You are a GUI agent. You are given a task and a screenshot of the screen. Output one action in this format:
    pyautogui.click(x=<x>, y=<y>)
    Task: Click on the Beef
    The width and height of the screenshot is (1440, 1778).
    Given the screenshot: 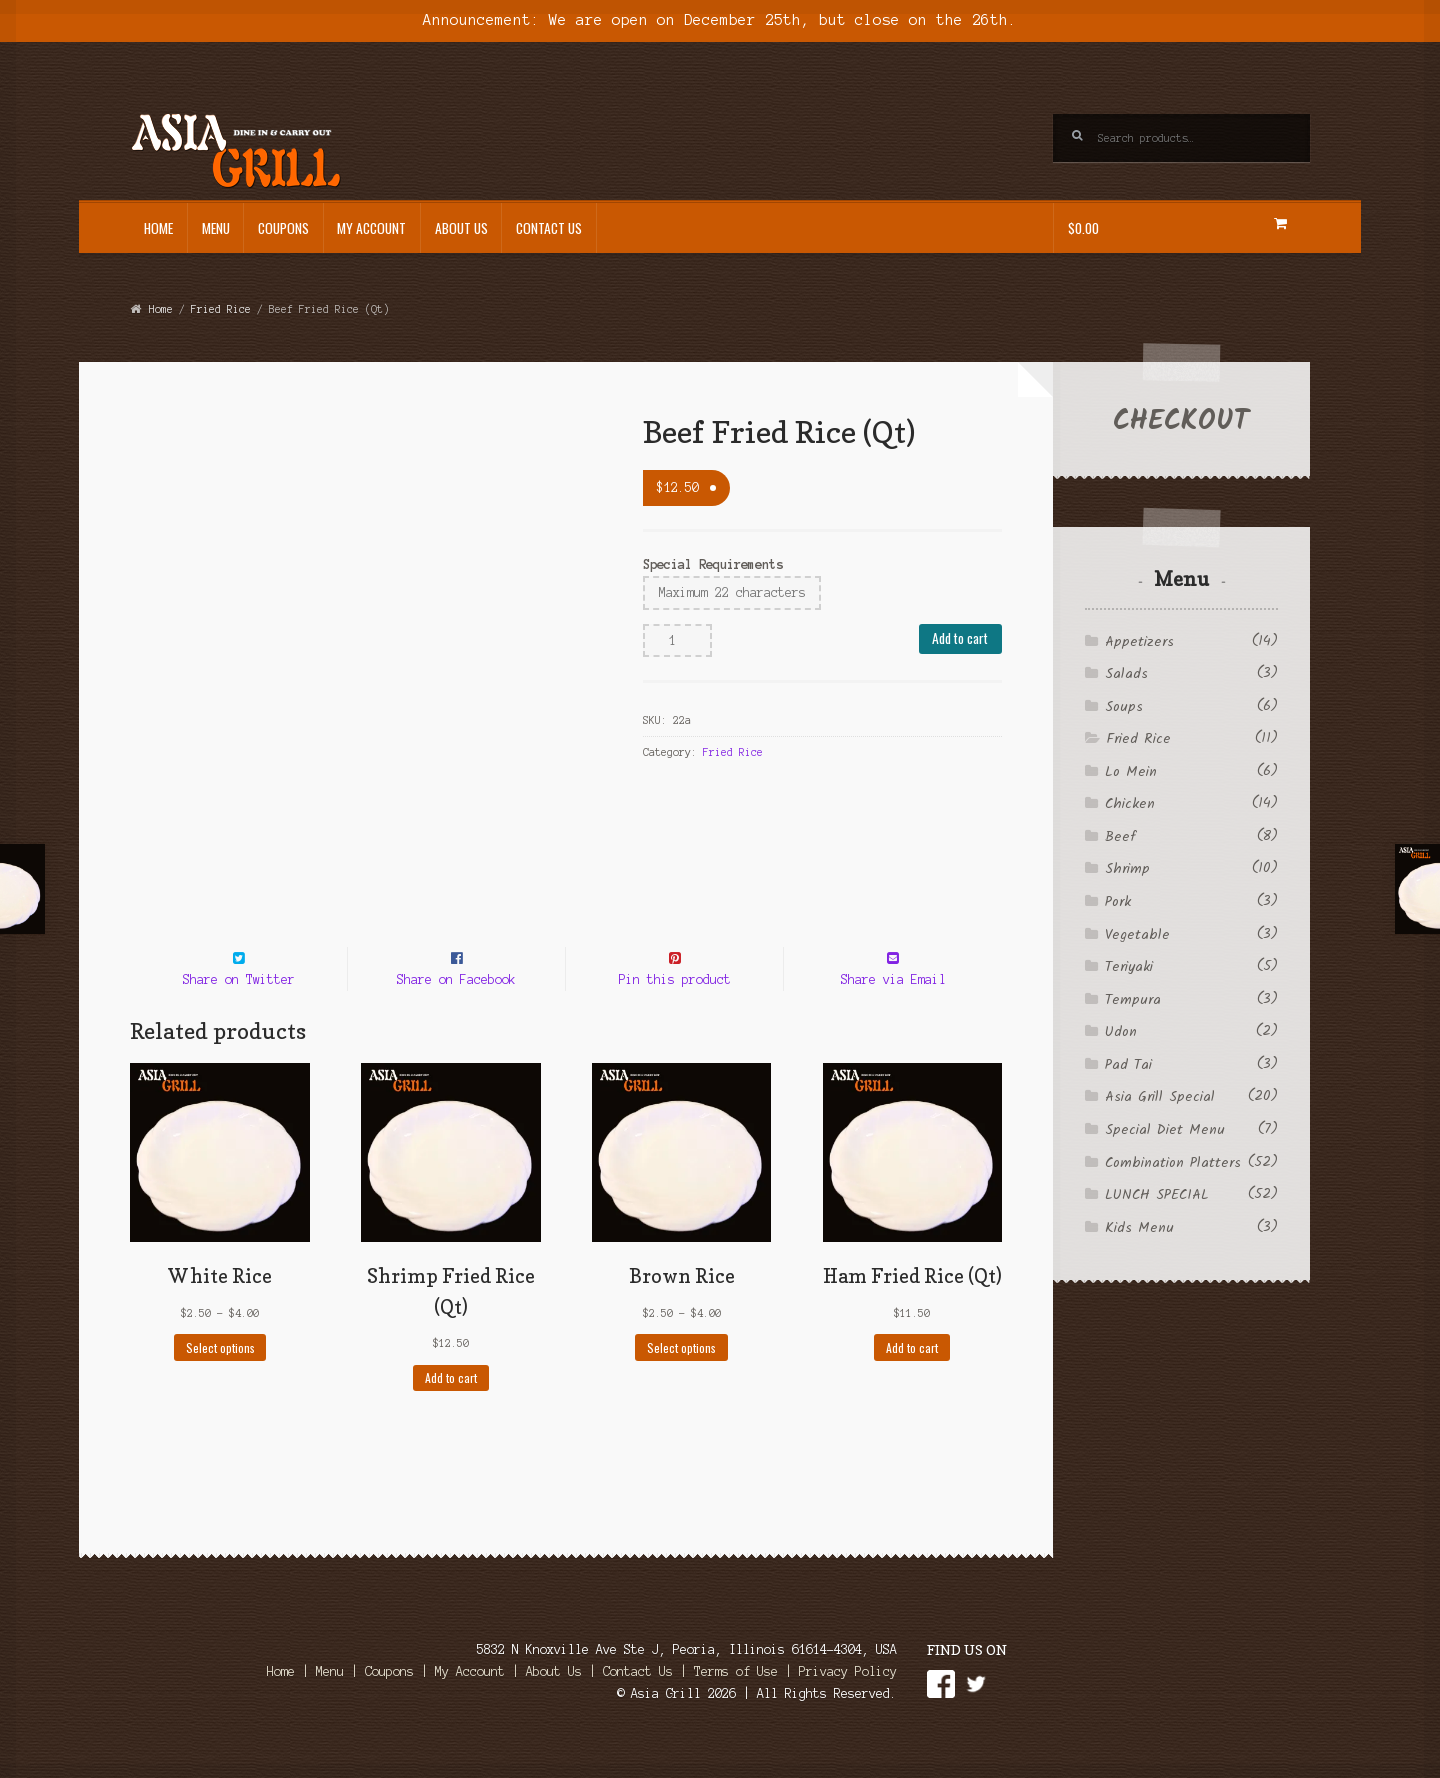 What is the action you would take?
    pyautogui.click(x=1120, y=837)
    